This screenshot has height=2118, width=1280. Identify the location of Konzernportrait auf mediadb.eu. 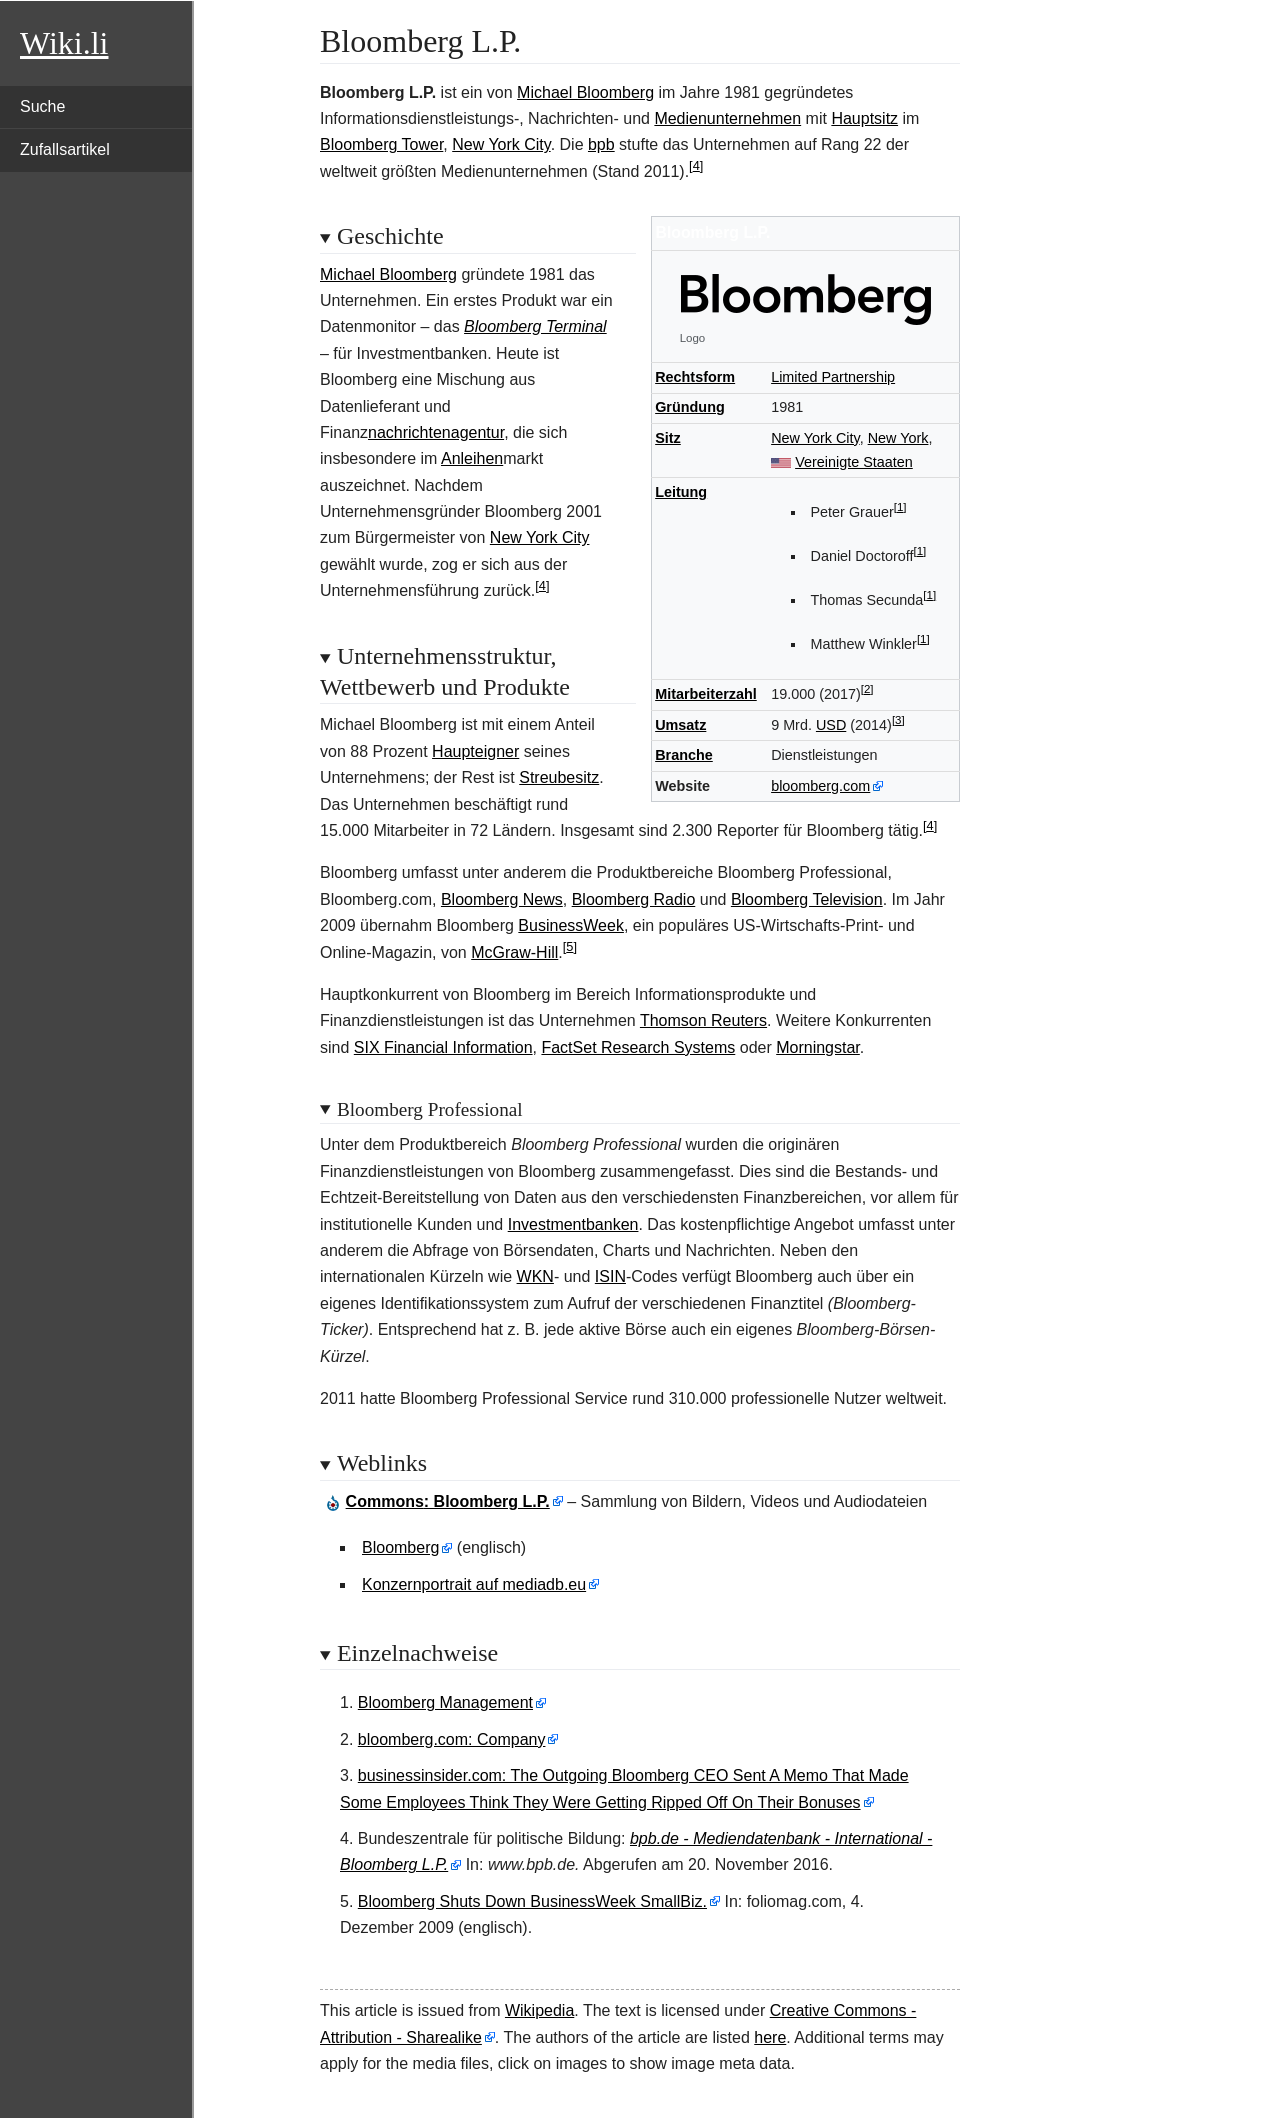
(474, 1584).